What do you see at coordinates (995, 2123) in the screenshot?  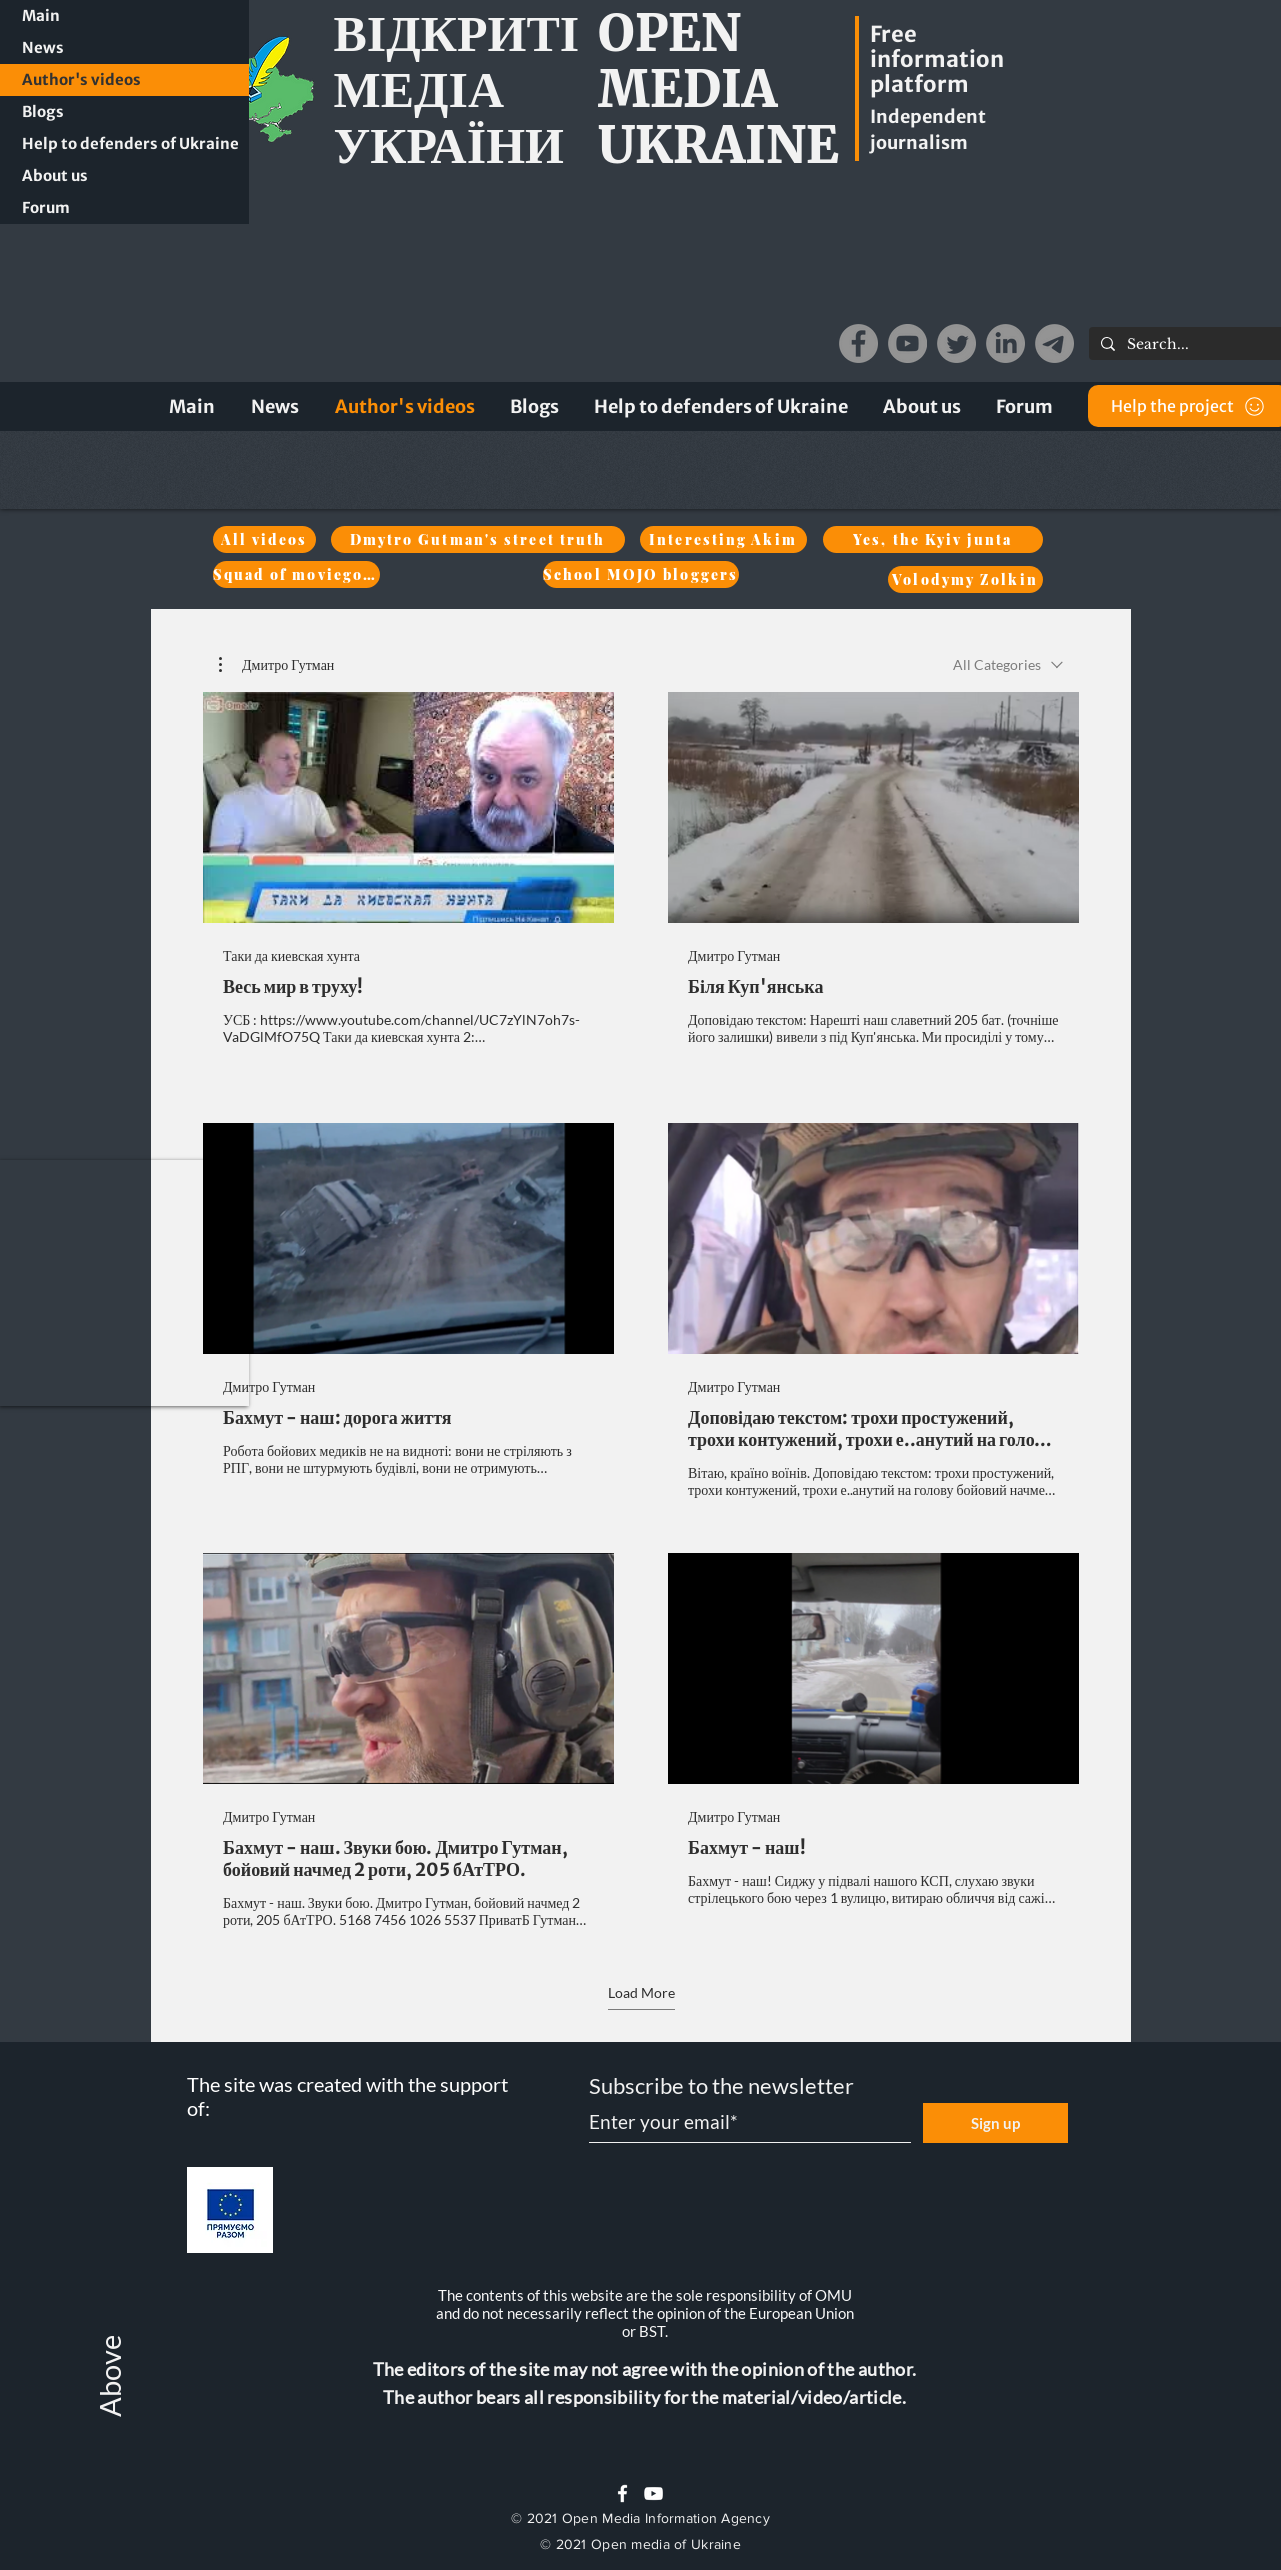 I see `[Sign up]` at bounding box center [995, 2123].